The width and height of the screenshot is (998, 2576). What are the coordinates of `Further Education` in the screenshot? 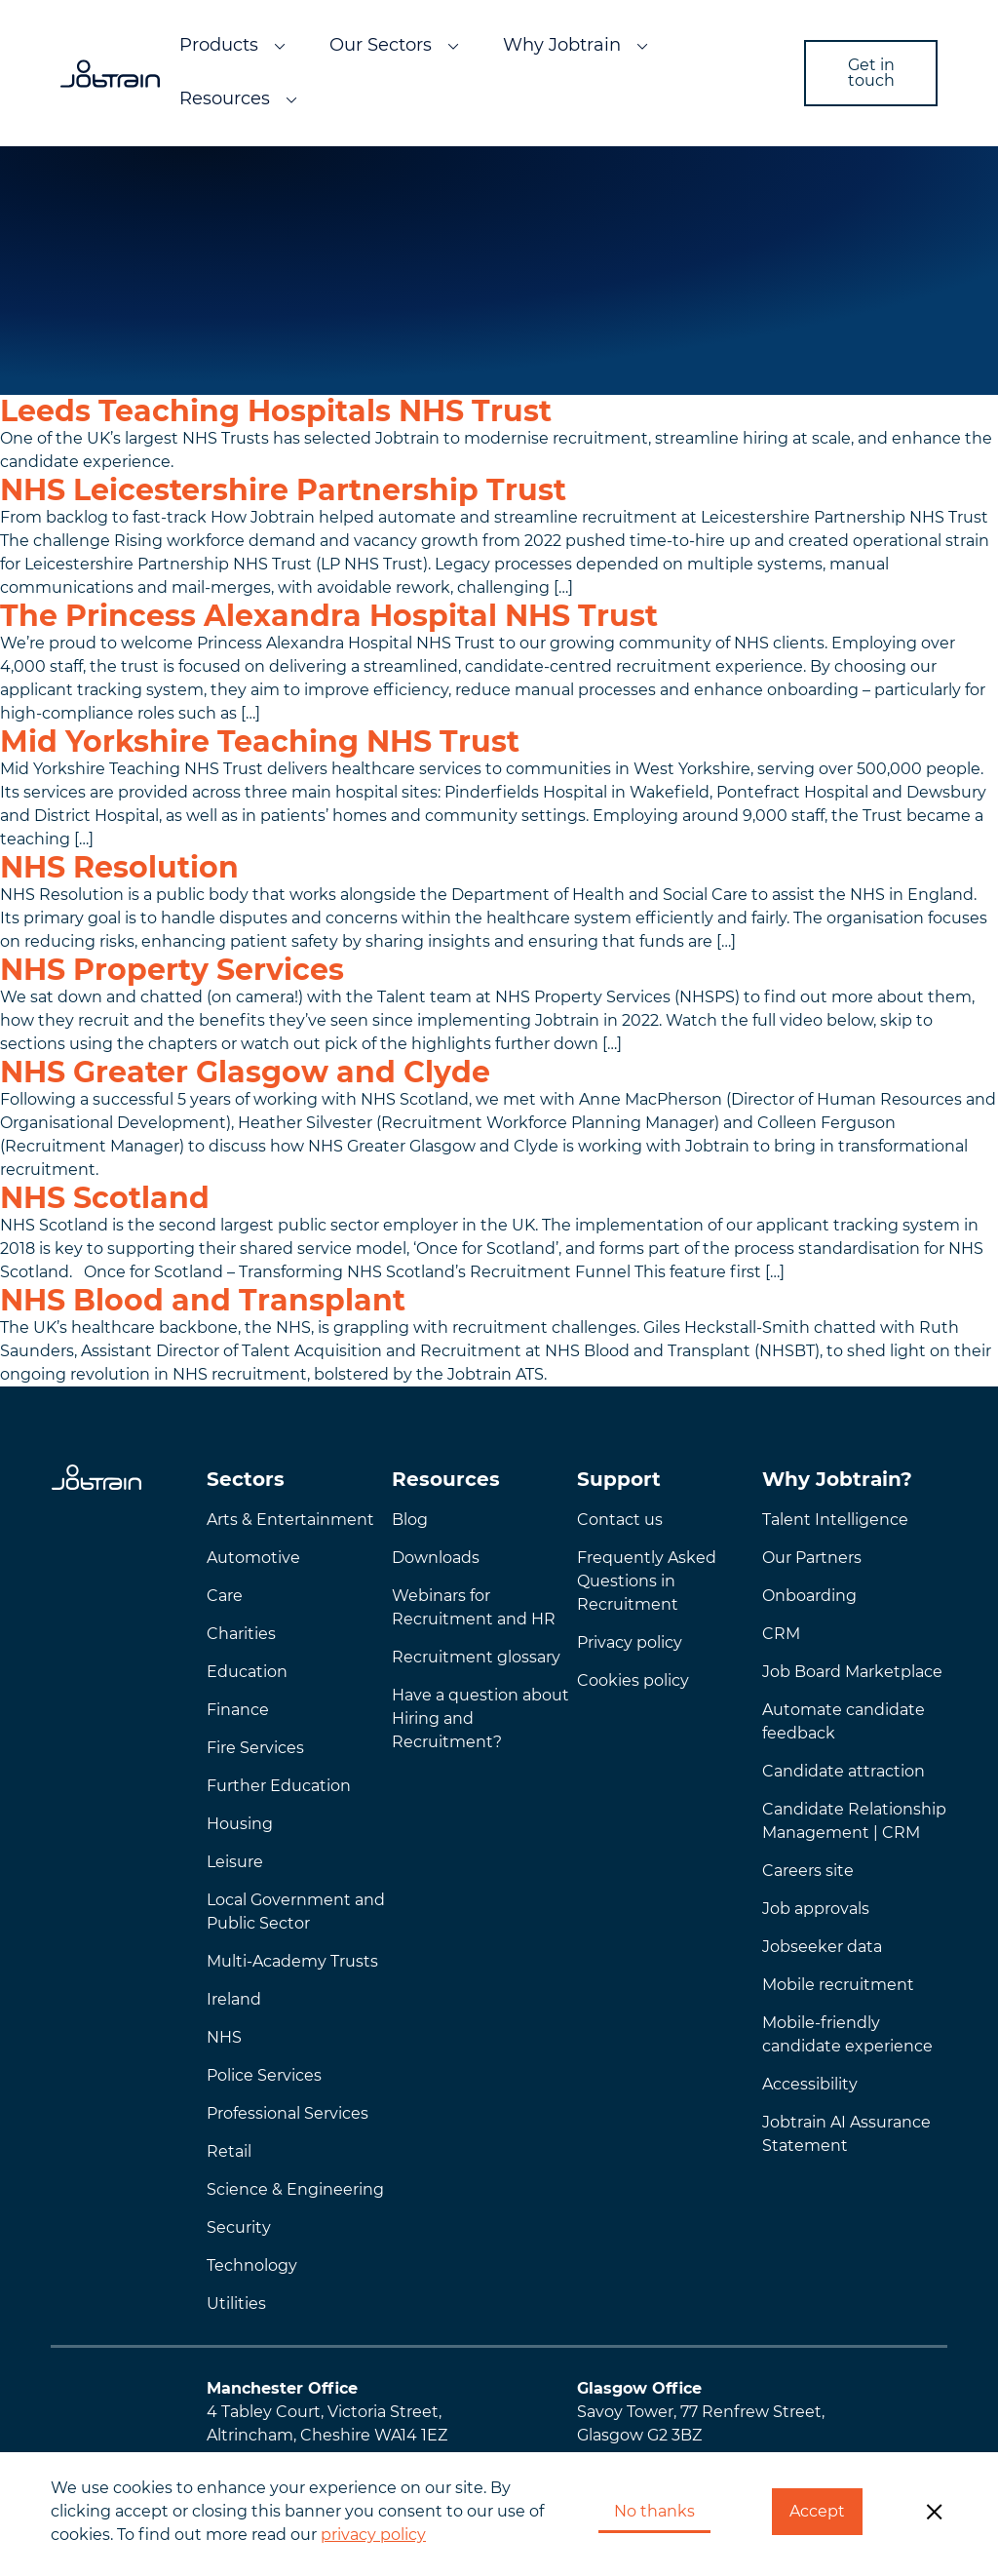 It's located at (279, 1785).